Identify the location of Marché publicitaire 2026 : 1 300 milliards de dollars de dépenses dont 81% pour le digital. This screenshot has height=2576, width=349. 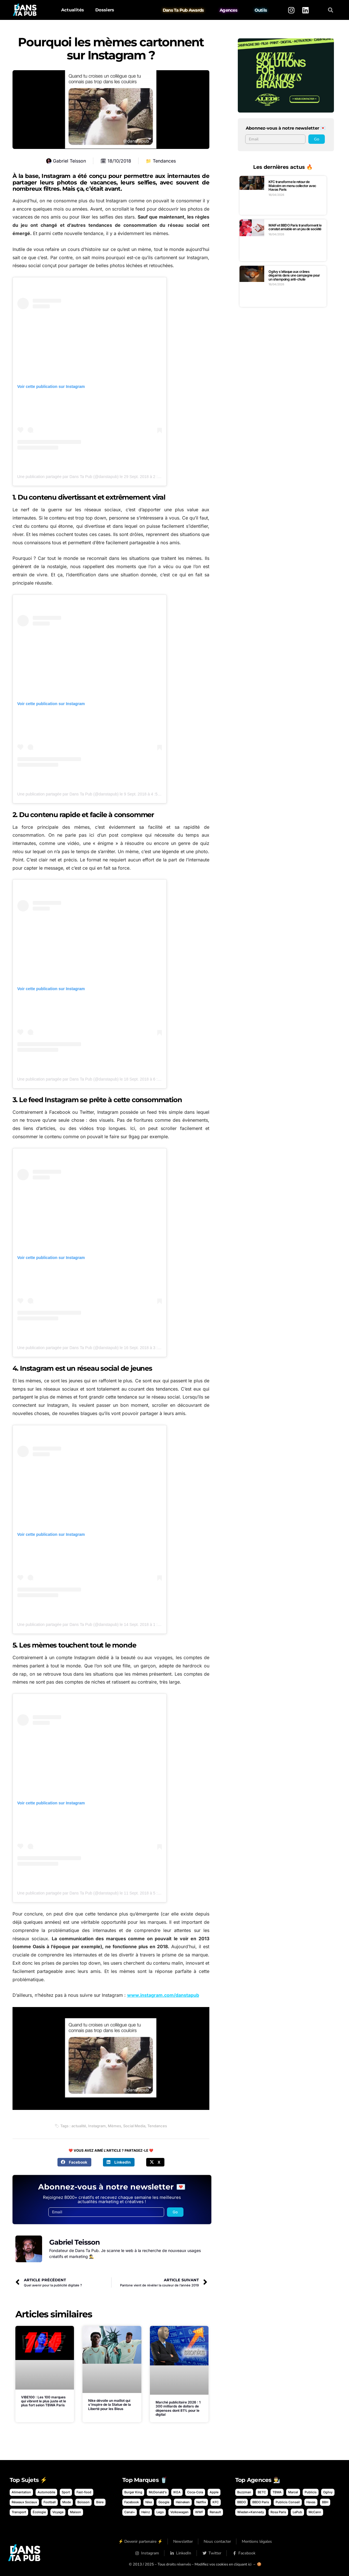
(178, 2408).